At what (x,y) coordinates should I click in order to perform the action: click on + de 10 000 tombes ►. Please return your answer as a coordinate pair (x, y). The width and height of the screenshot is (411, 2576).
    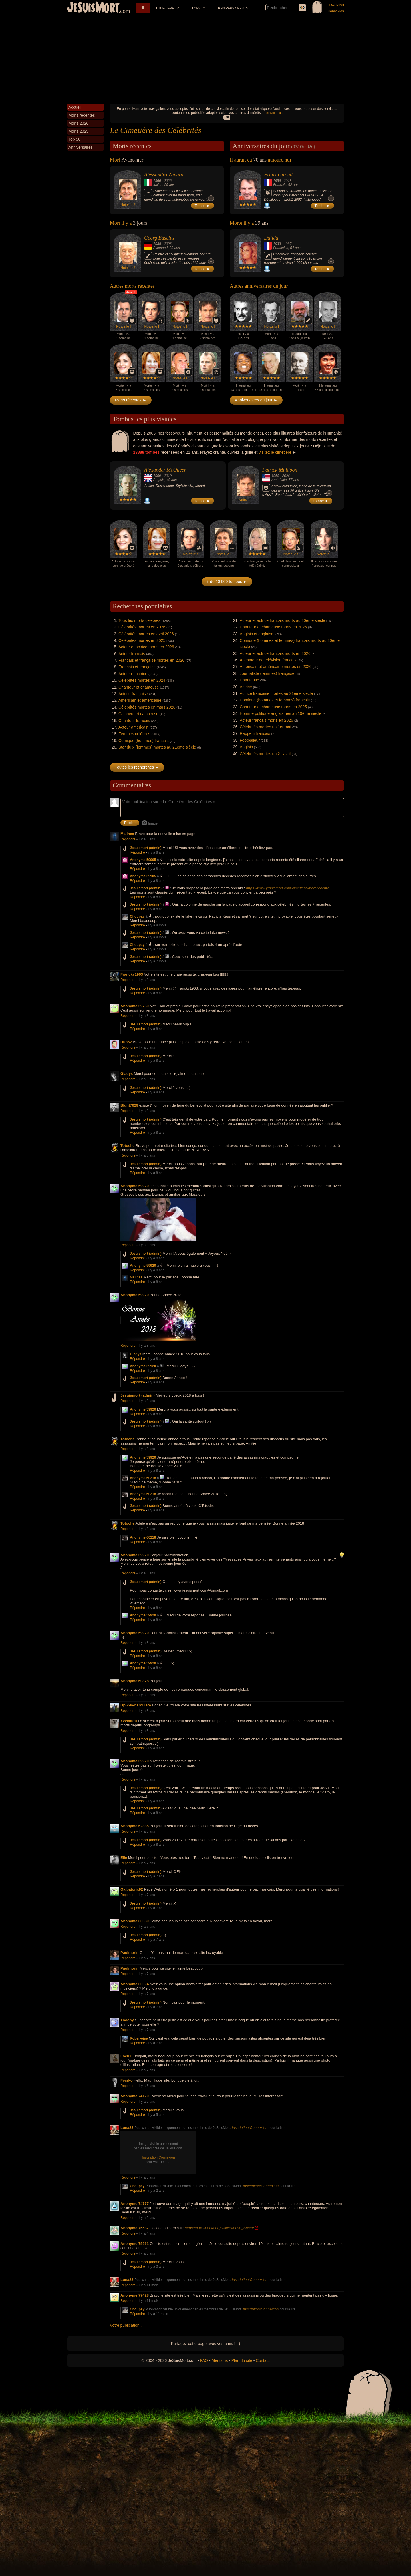
    Looking at the image, I should click on (227, 581).